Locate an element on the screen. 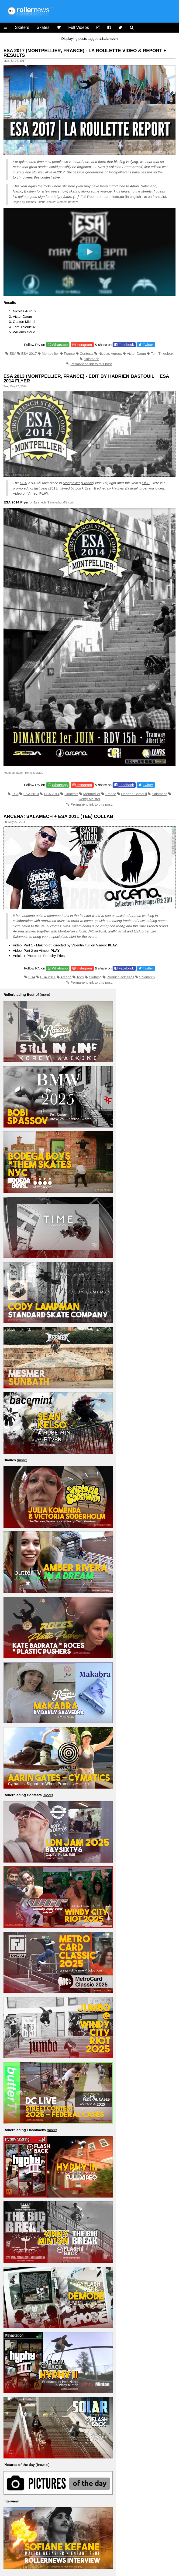 The height and width of the screenshot is (2576, 179). Tees is located at coordinates (80, 977).